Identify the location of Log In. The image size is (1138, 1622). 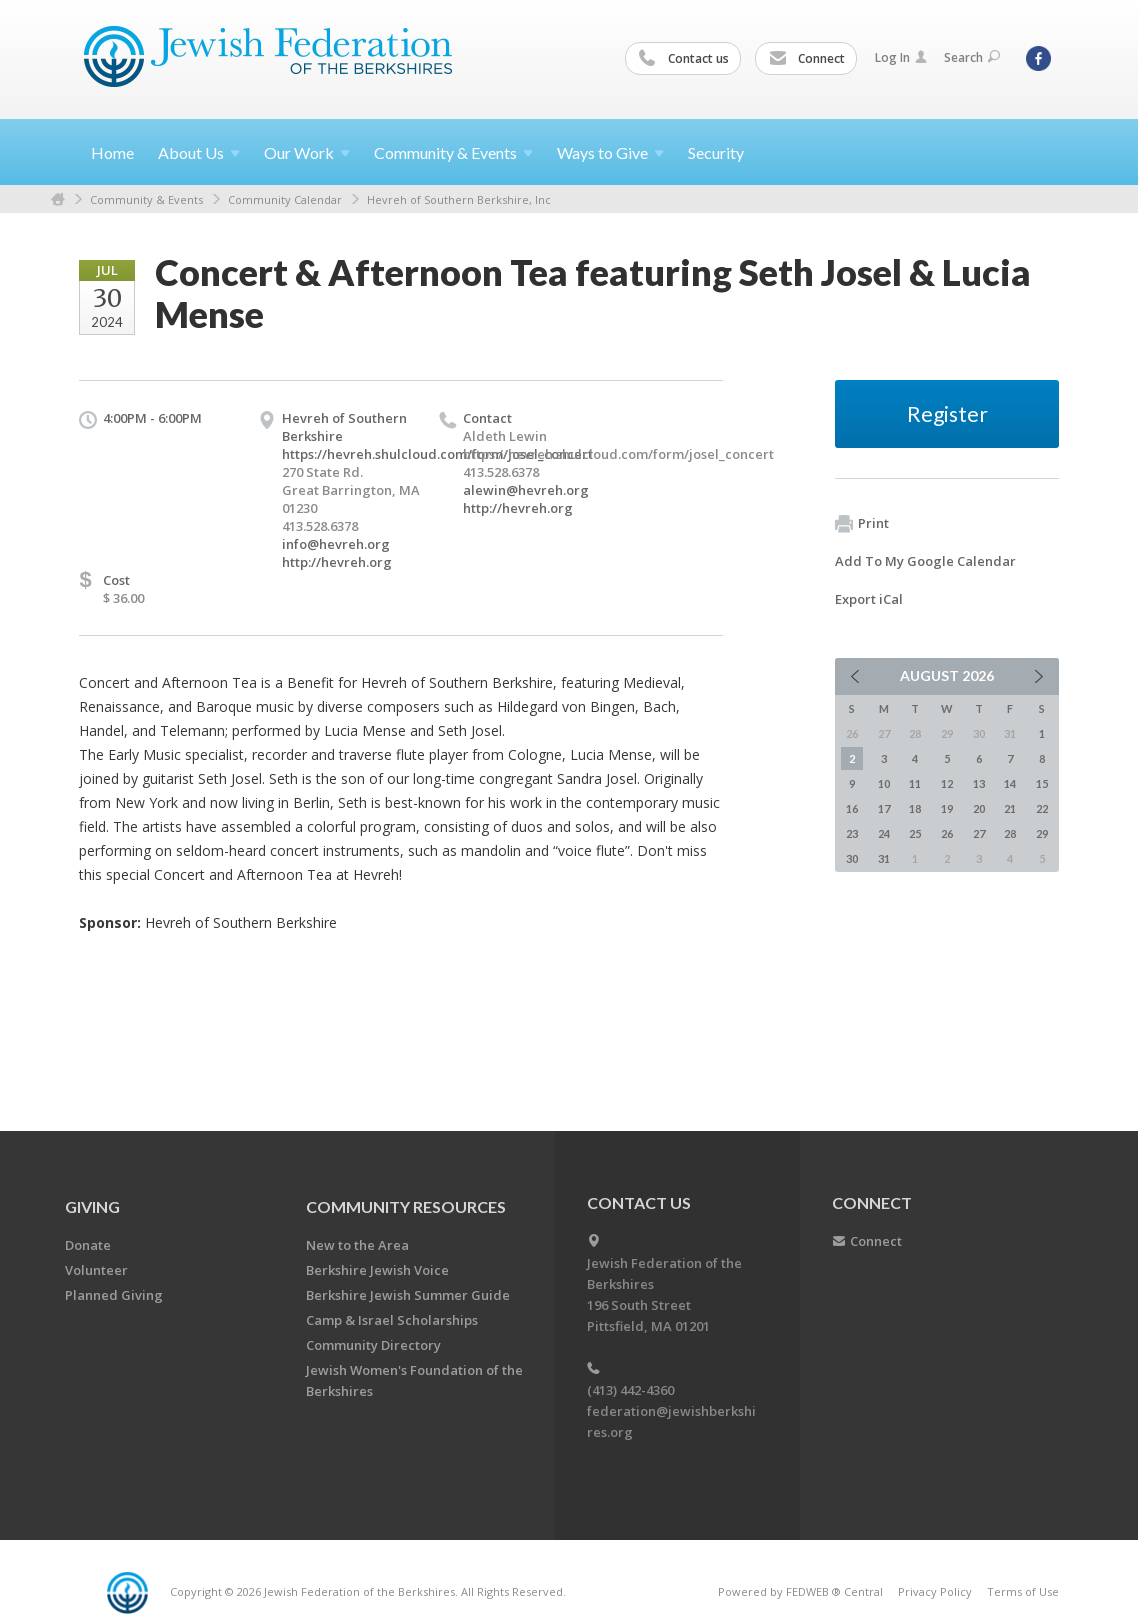
(901, 57).